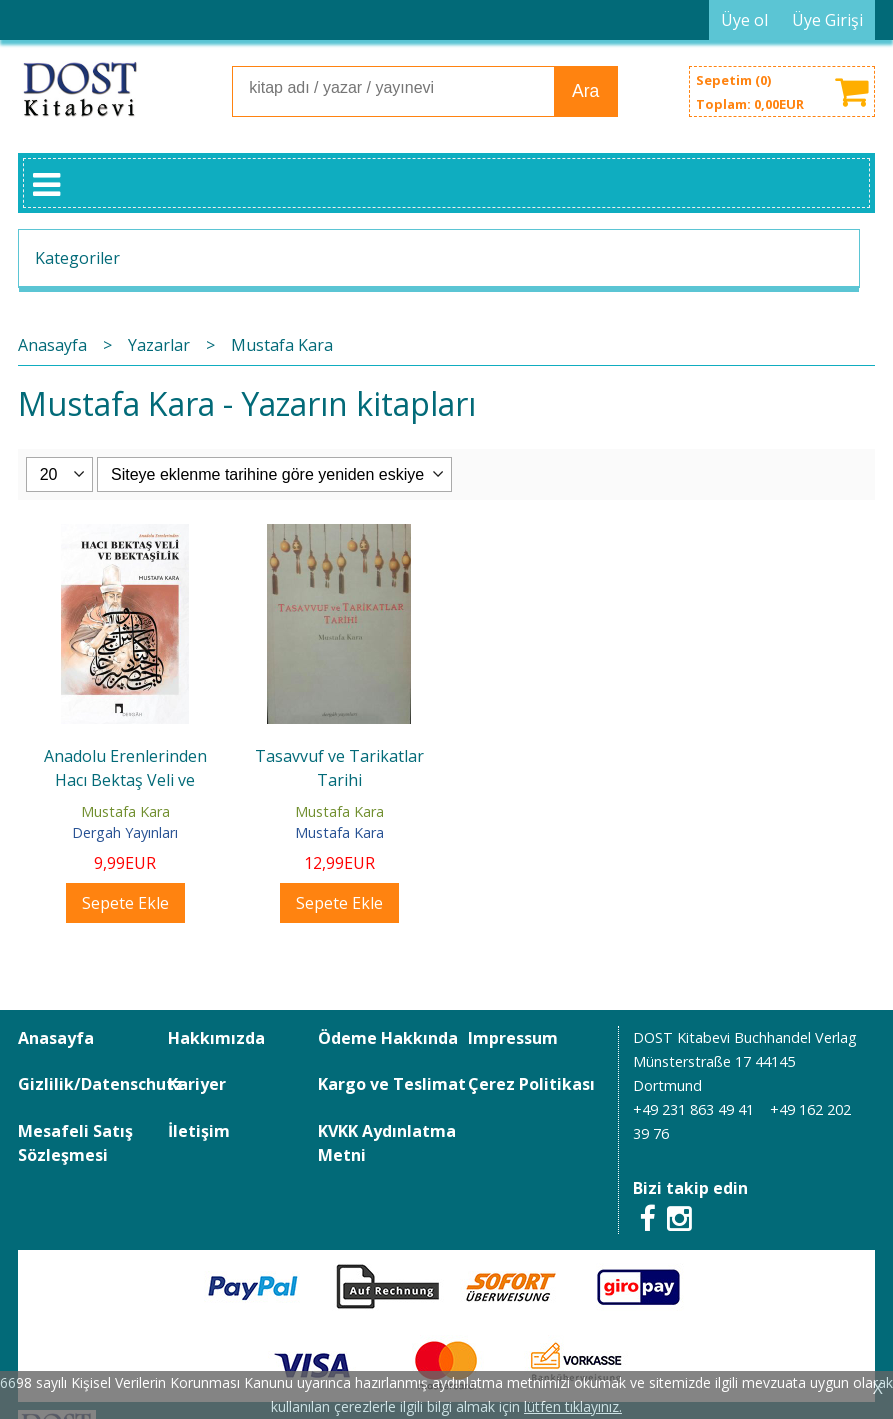  I want to click on Mustafa Kara, so click(125, 811).